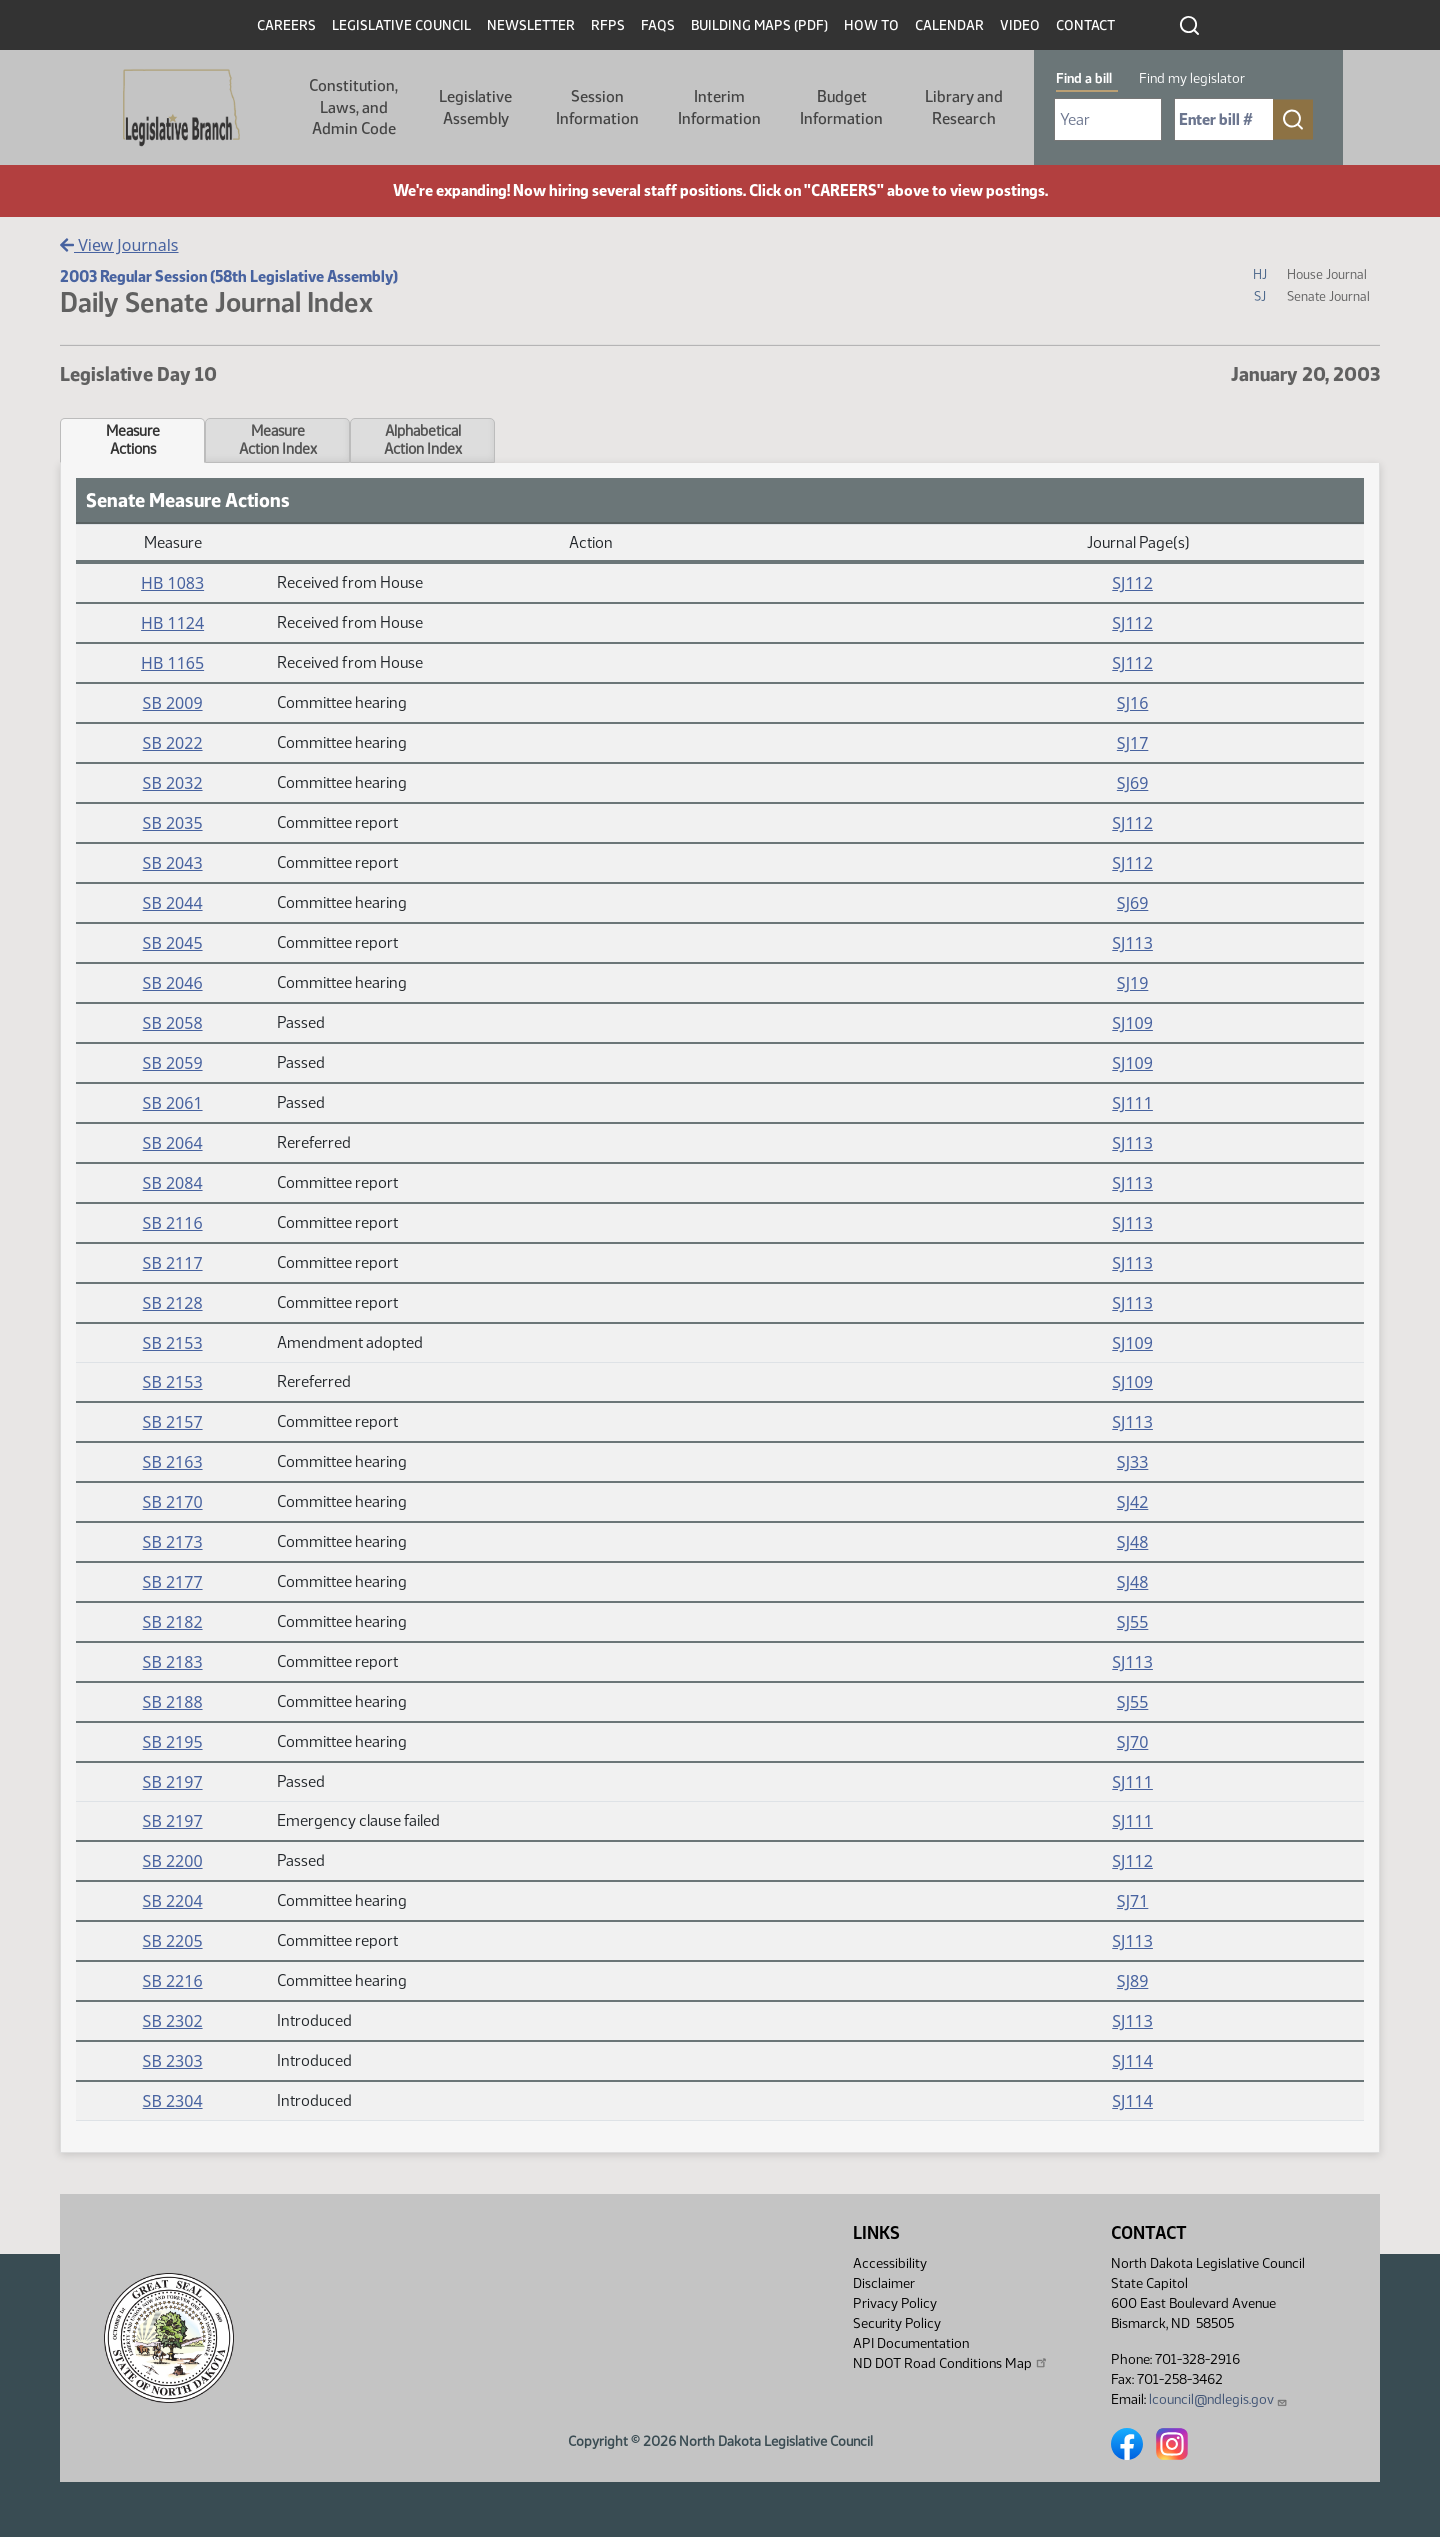 This screenshot has width=1440, height=2537. What do you see at coordinates (1132, 1981) in the screenshot?
I see `SJ89 [Journal, PDF document]` at bounding box center [1132, 1981].